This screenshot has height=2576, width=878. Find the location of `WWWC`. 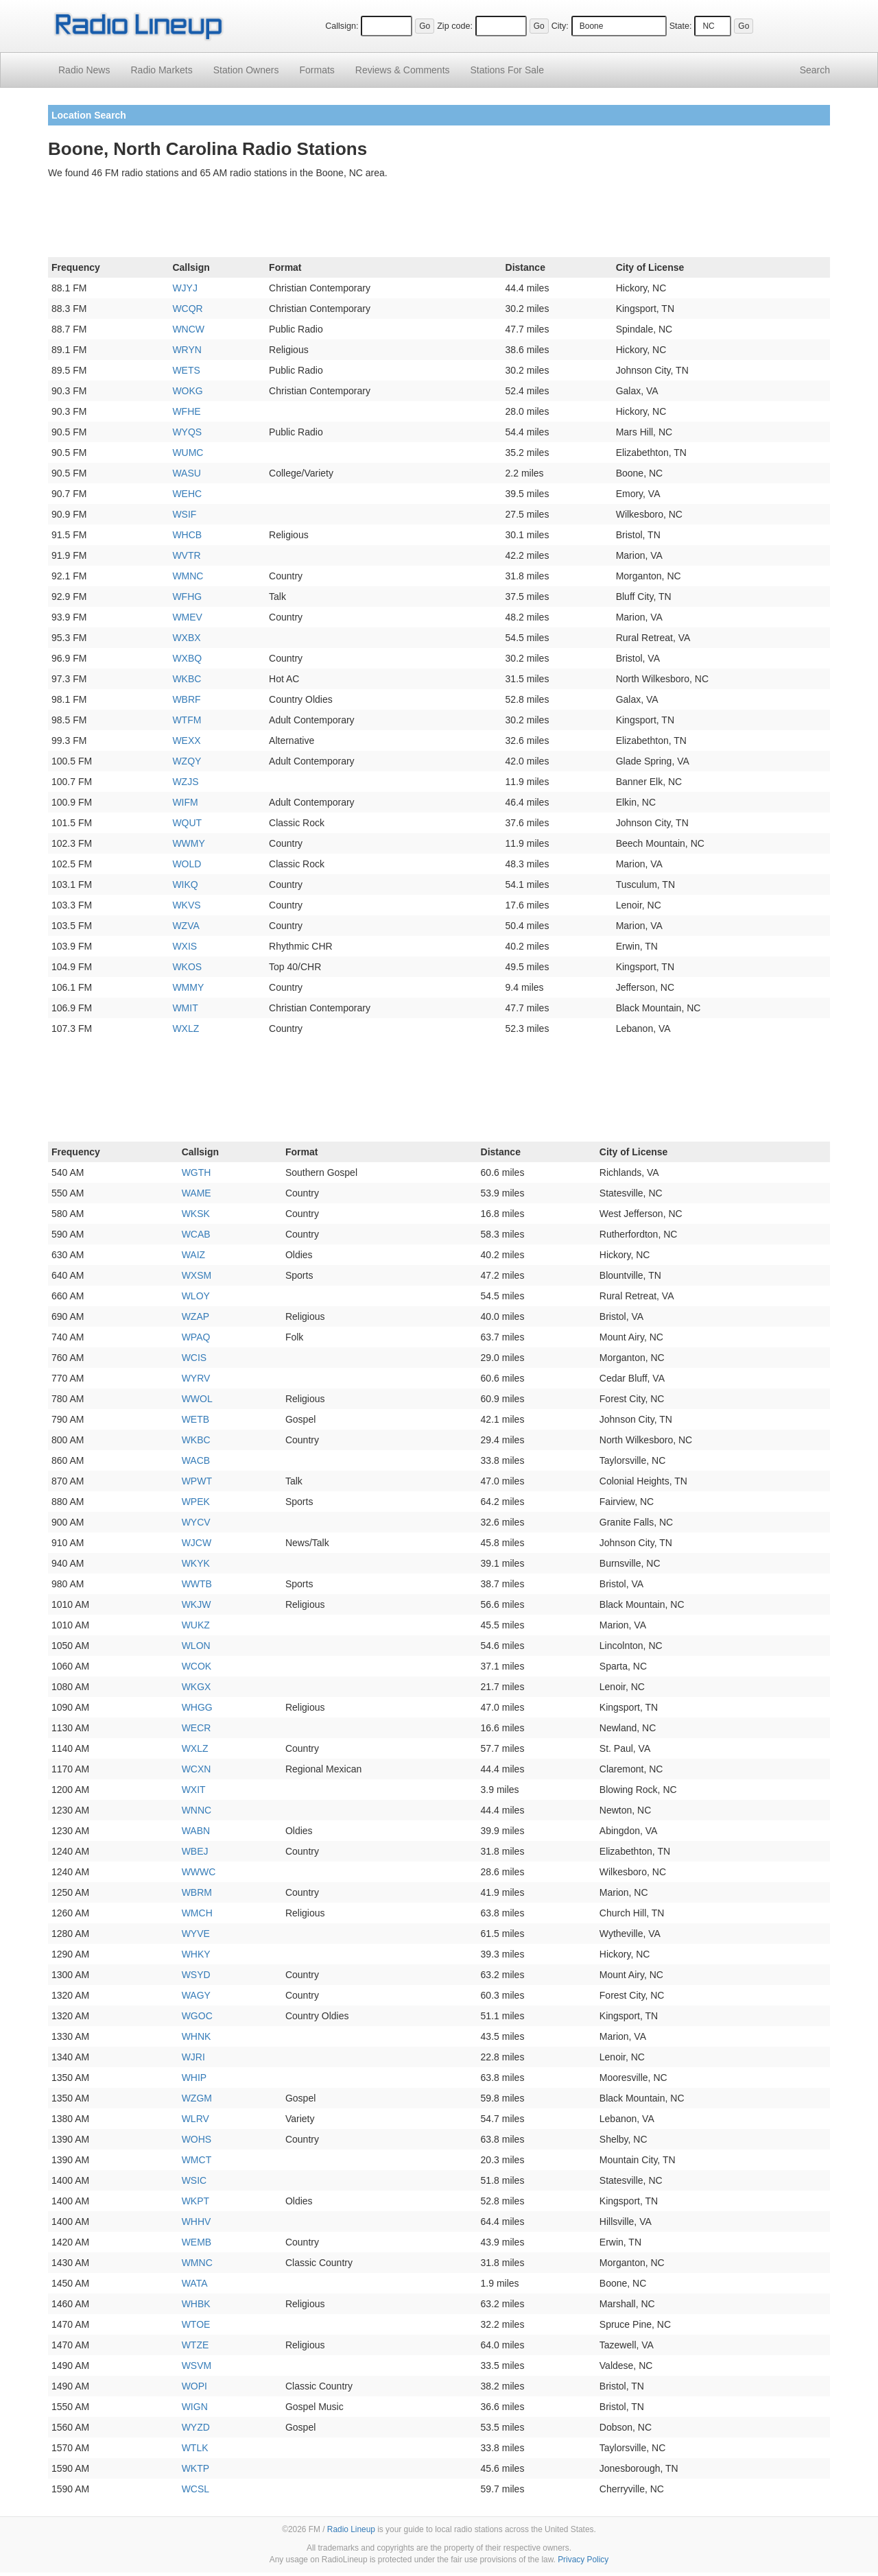

WWWC is located at coordinates (199, 1871).